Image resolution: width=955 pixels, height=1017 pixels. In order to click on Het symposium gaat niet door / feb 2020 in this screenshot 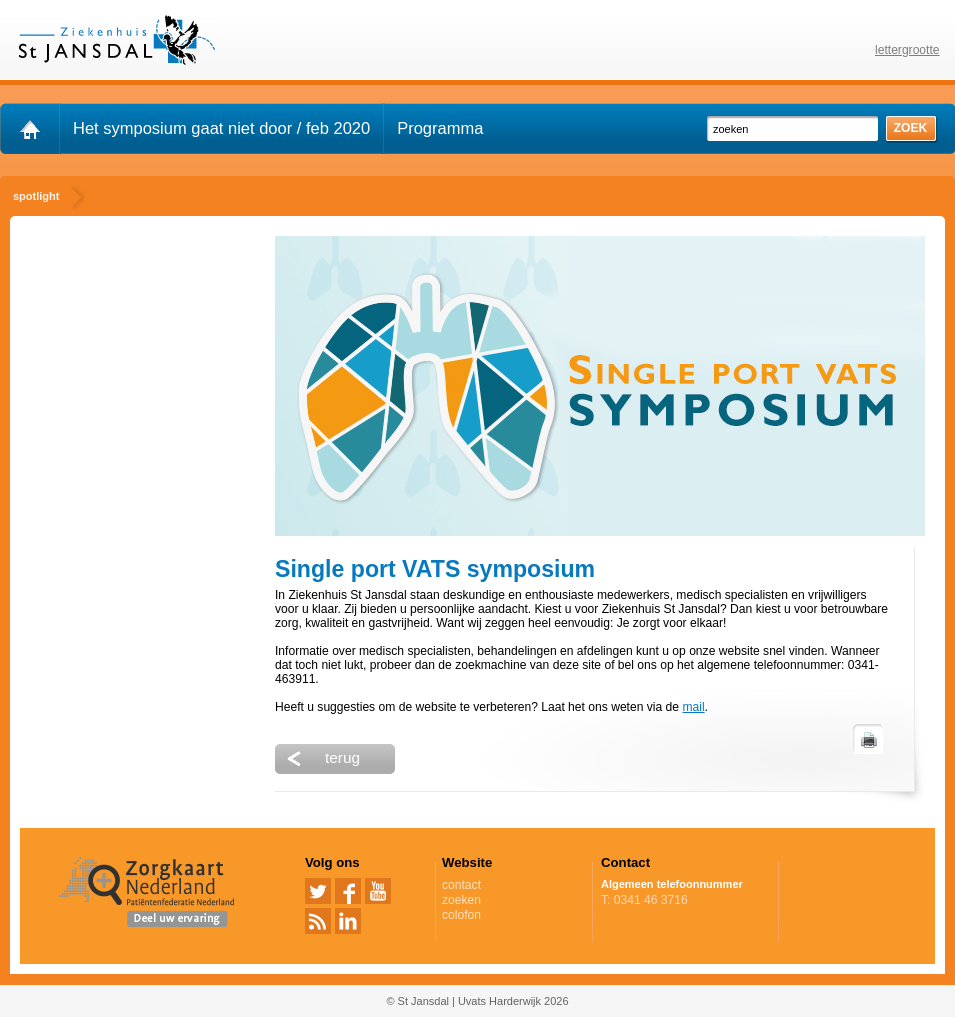, I will do `click(221, 128)`.